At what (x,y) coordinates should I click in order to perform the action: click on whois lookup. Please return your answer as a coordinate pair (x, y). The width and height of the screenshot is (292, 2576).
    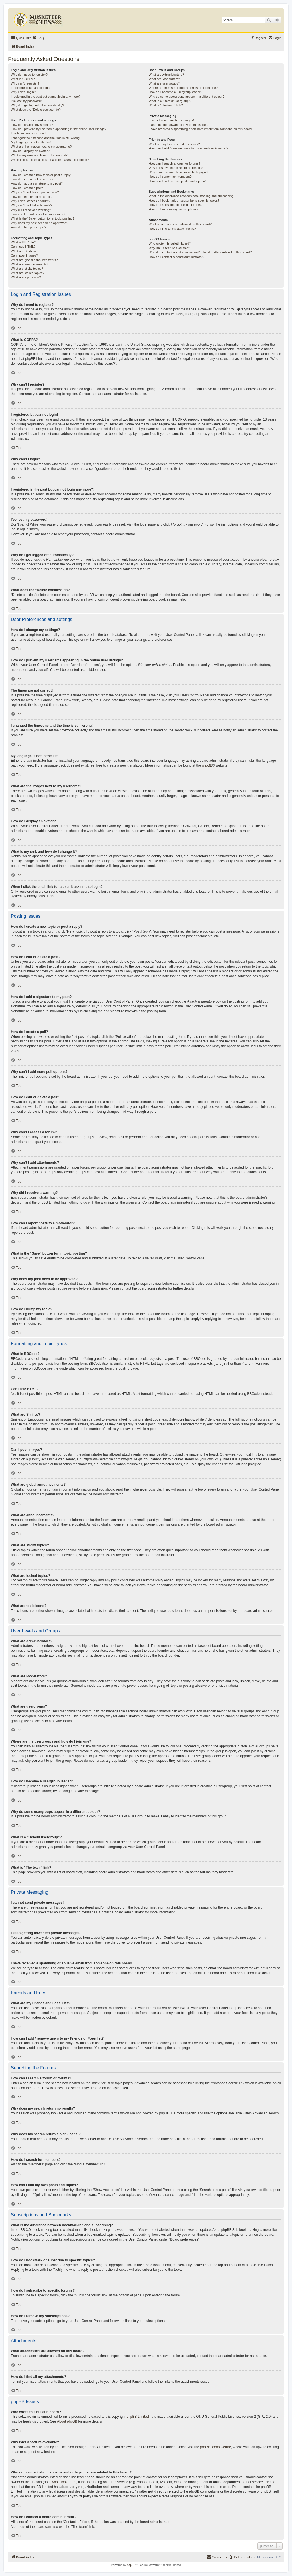
    Looking at the image, I should click on (61, 2482).